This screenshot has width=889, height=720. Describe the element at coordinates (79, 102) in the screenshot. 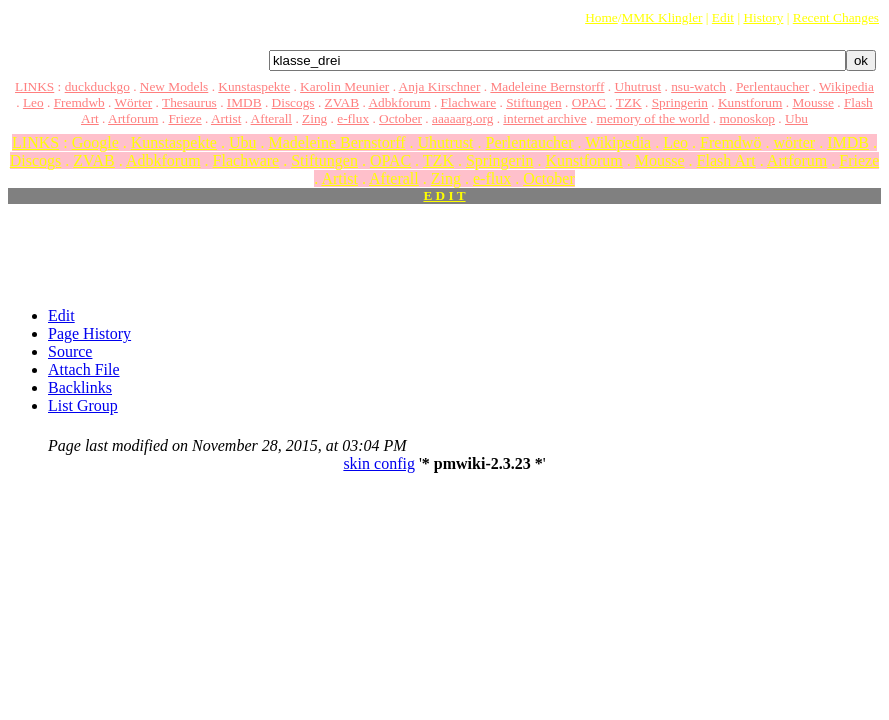

I see `Fremdwb` at that location.